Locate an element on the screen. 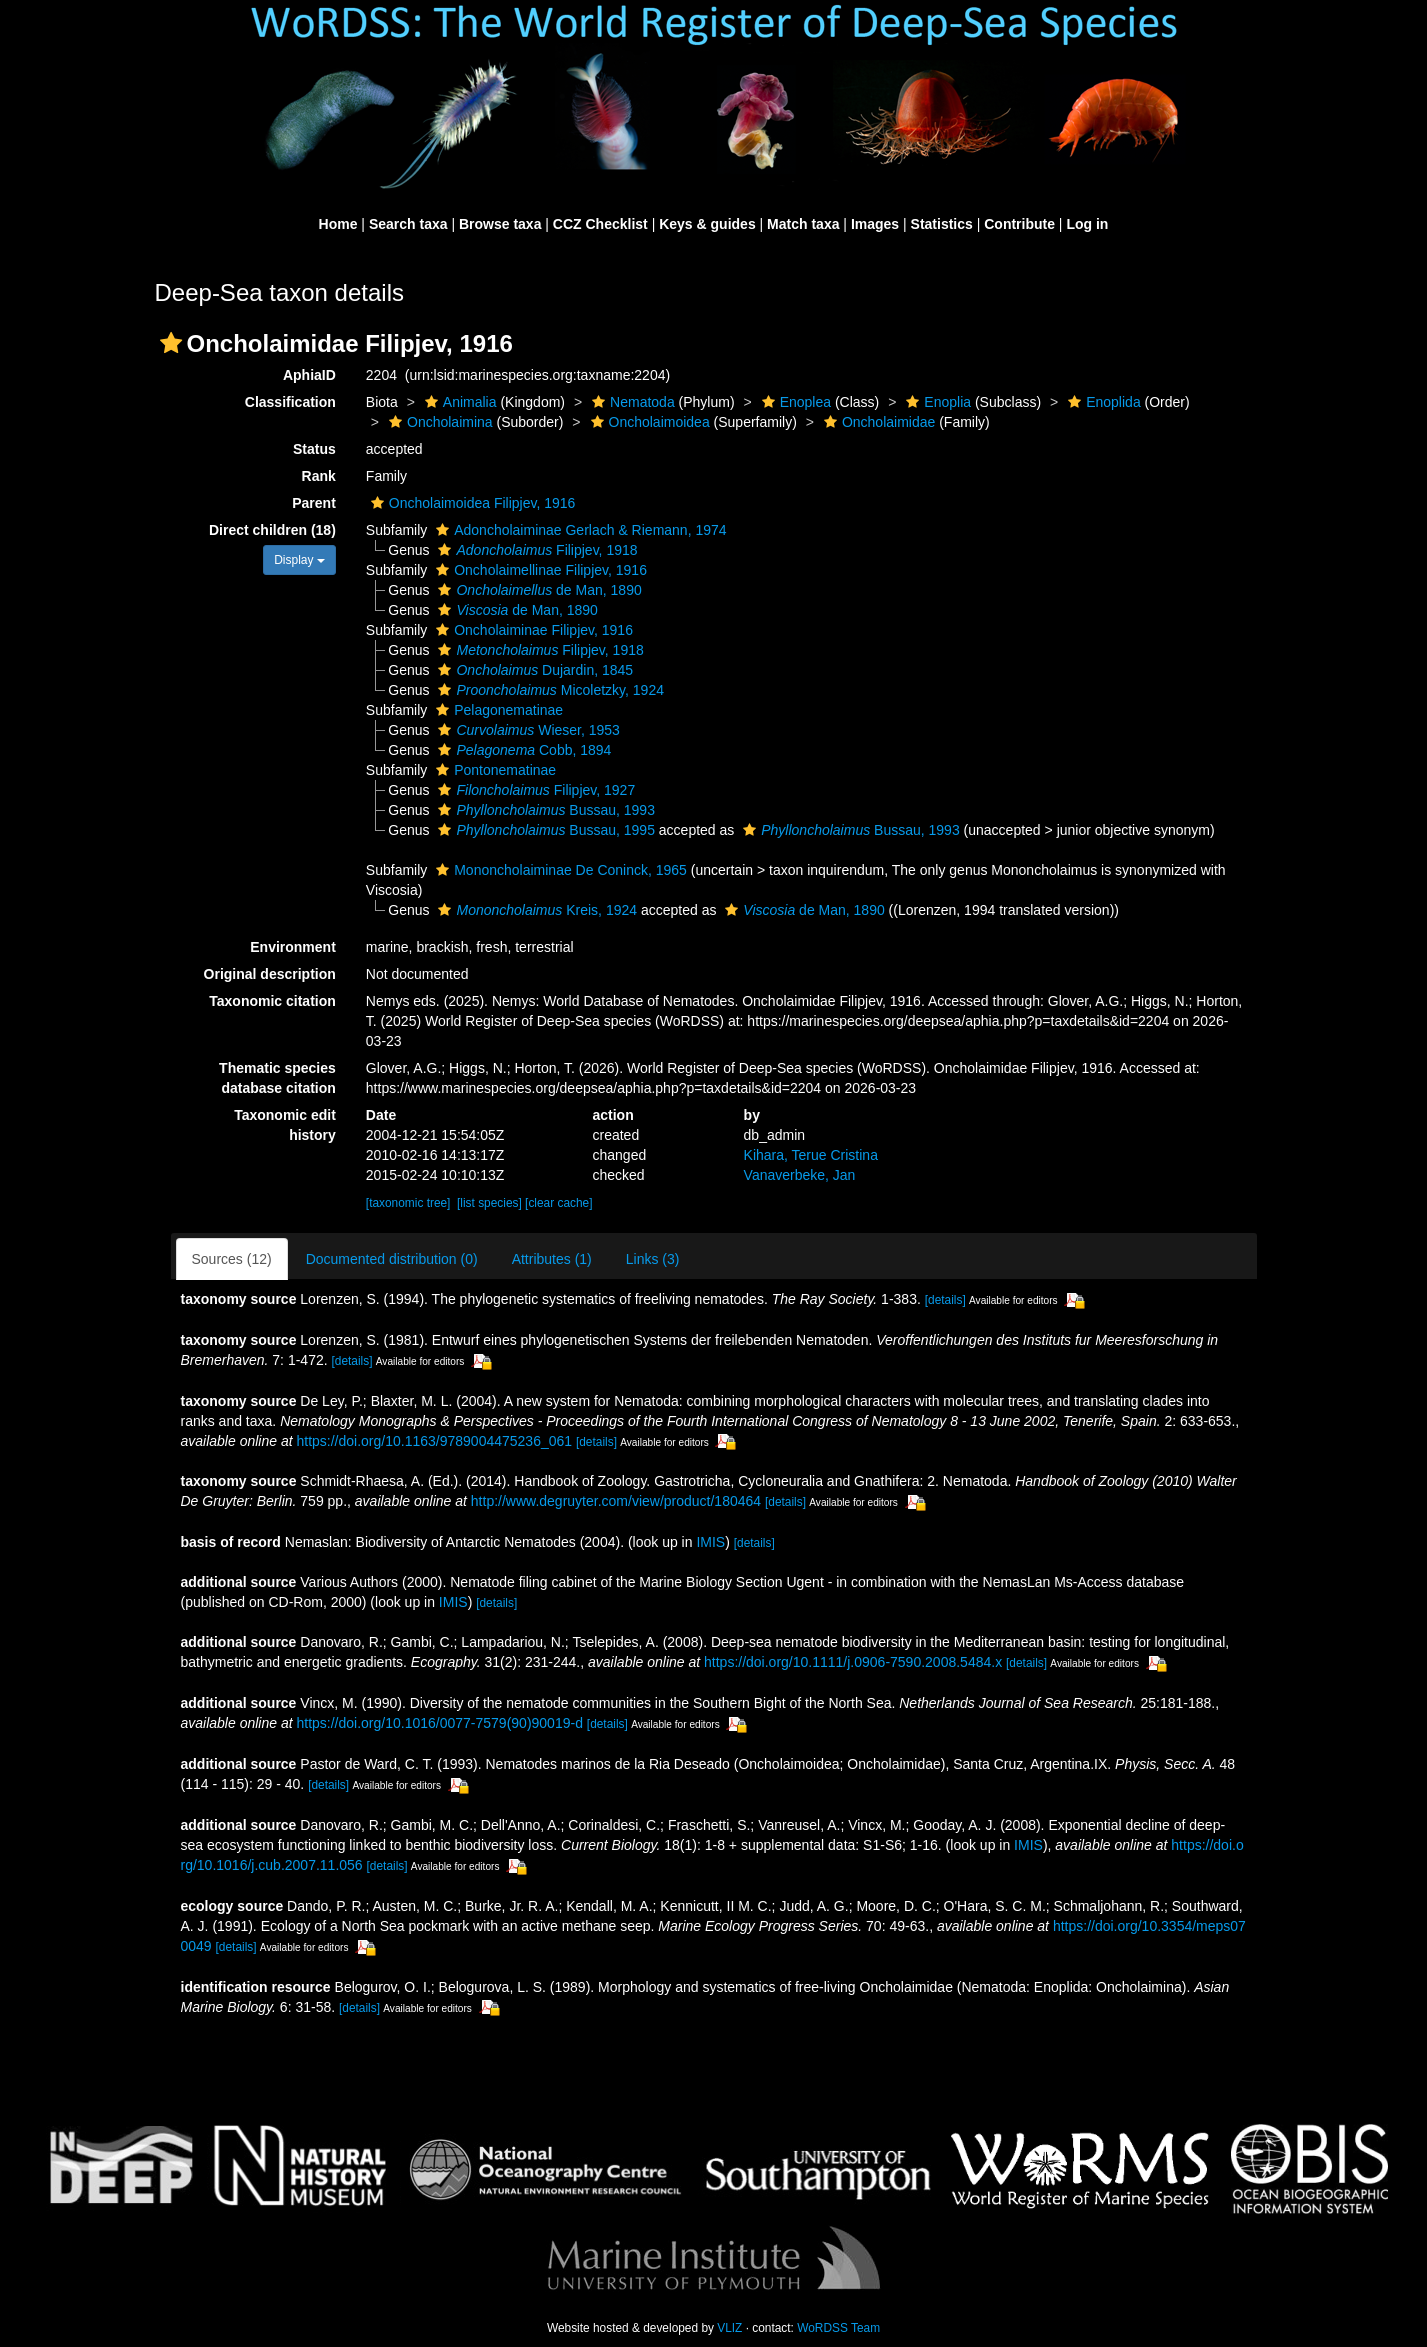 The width and height of the screenshot is (1427, 2347). Contribute is located at coordinates (1019, 224).